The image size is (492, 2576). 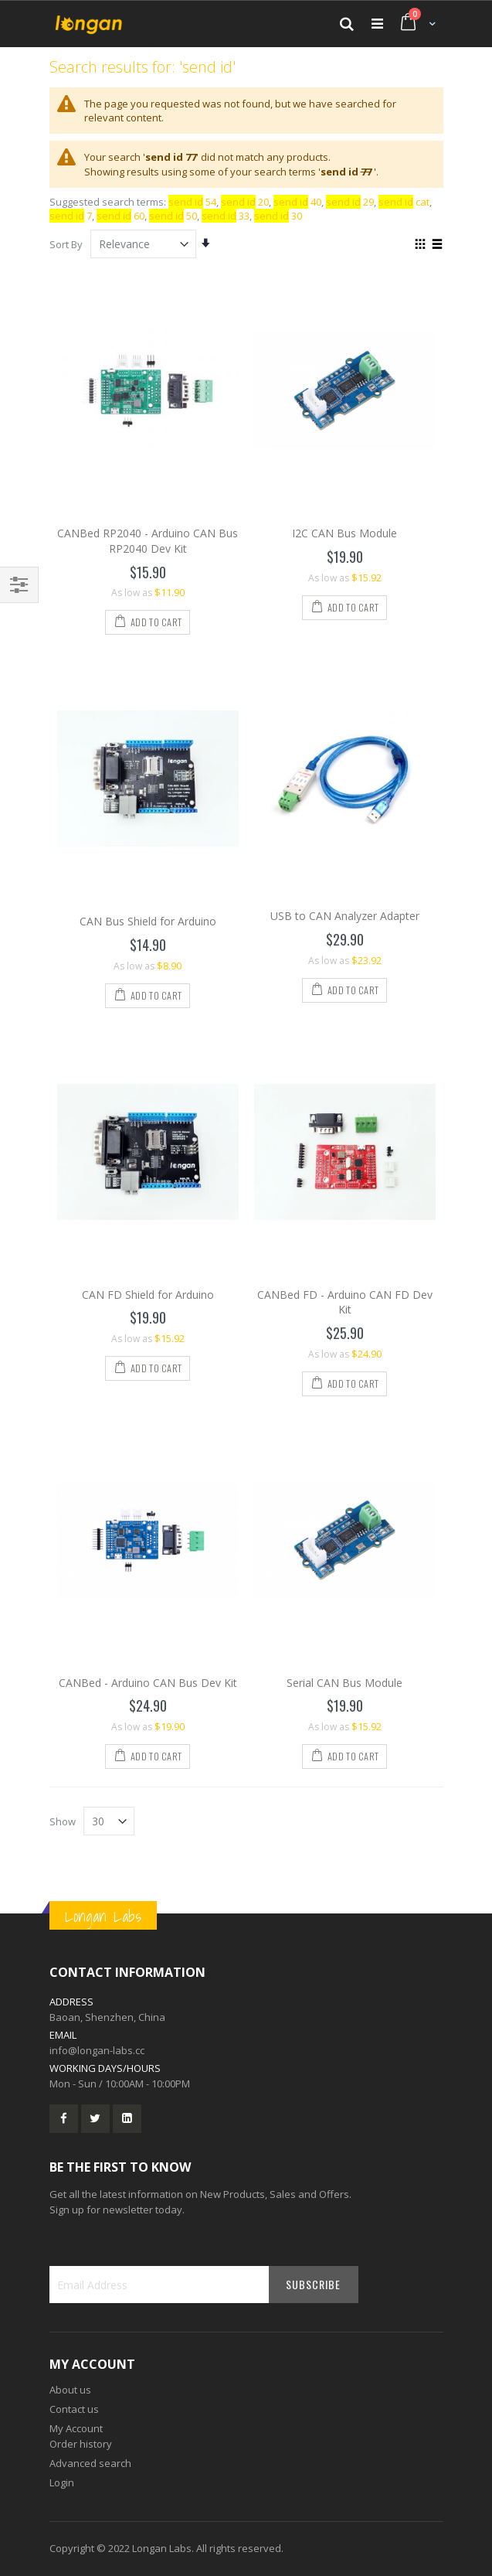 I want to click on CANBed FD - Arduino CAN FD Dev Kit, so click(x=345, y=1302).